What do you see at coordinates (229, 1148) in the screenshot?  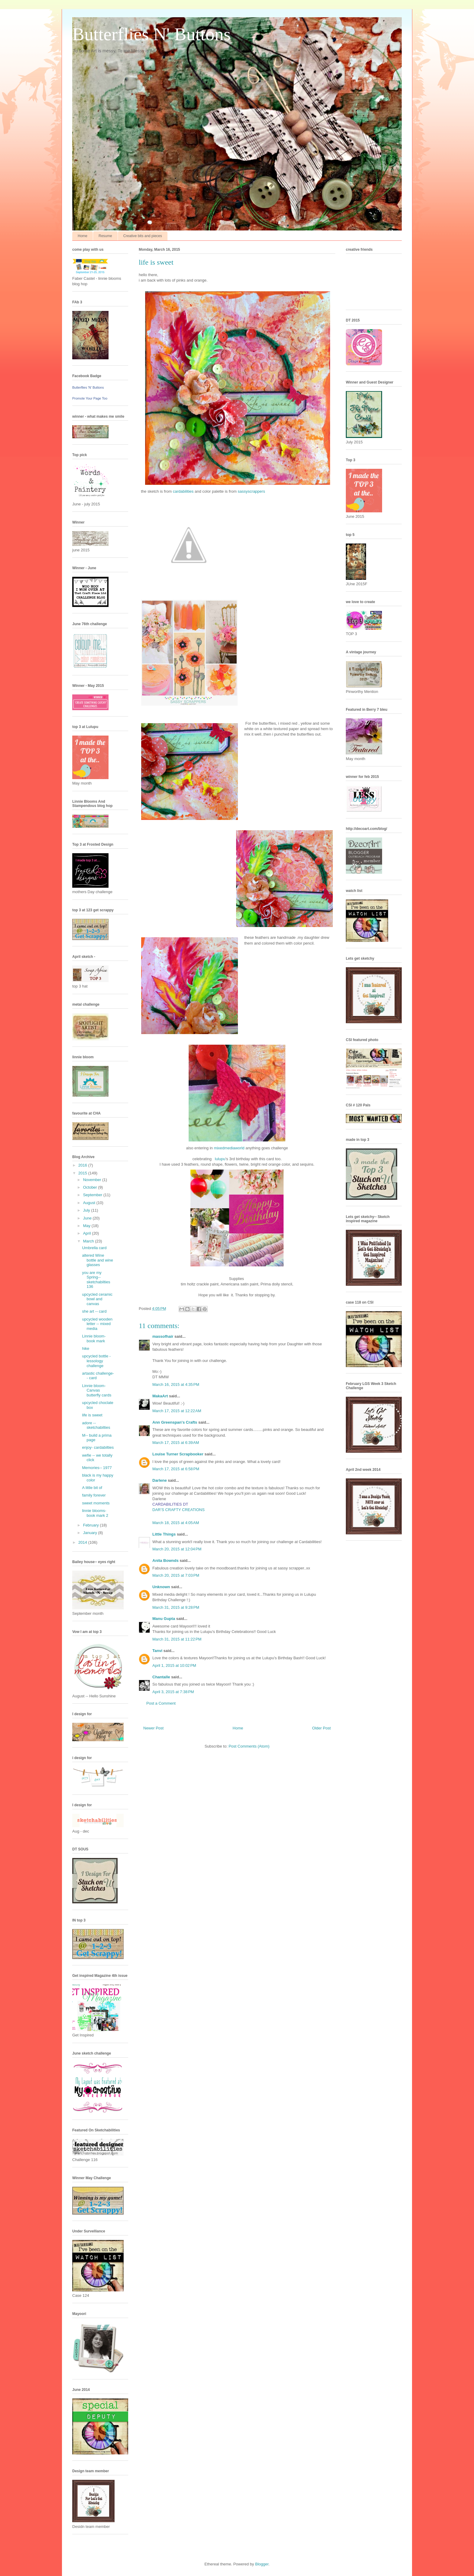 I see `mixedmediaworld` at bounding box center [229, 1148].